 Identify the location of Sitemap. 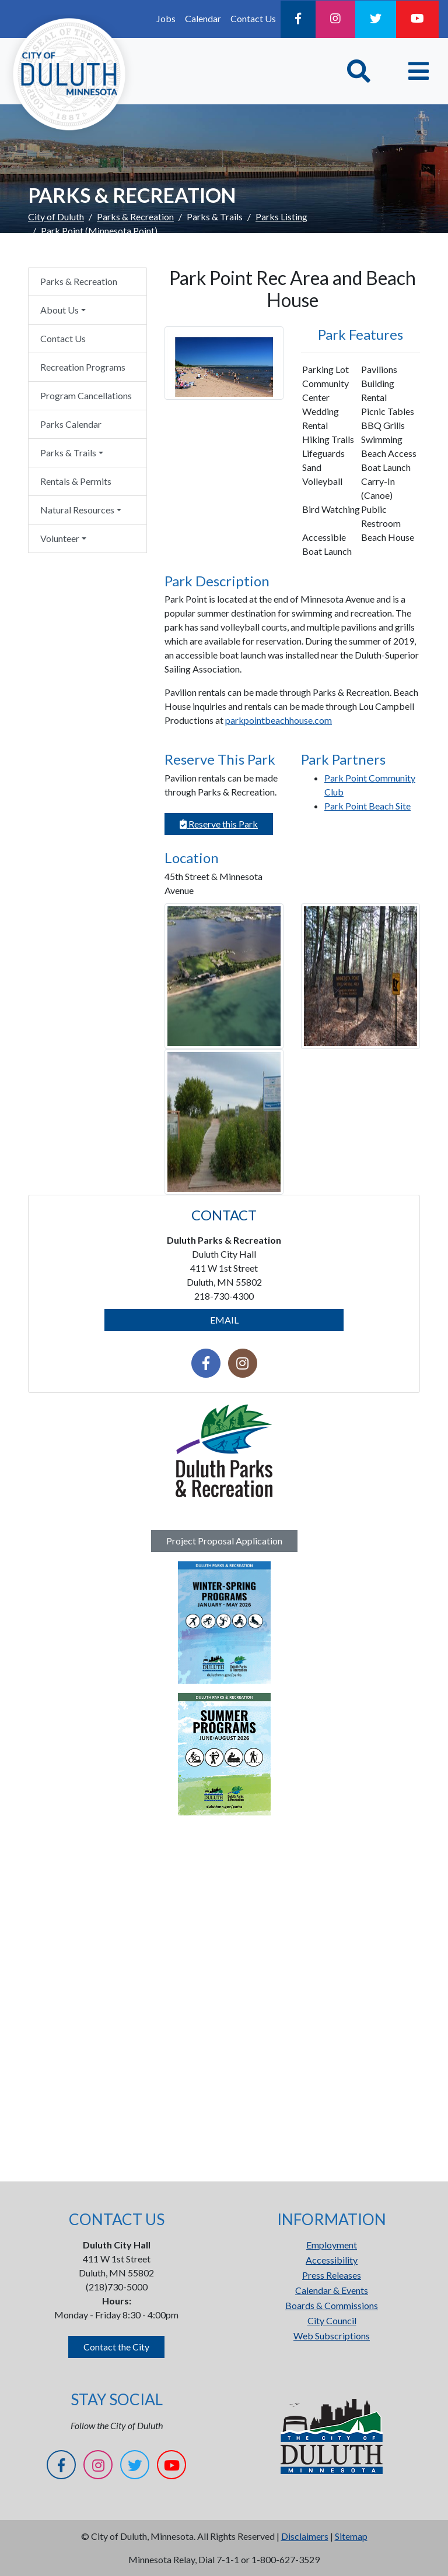
(351, 2536).